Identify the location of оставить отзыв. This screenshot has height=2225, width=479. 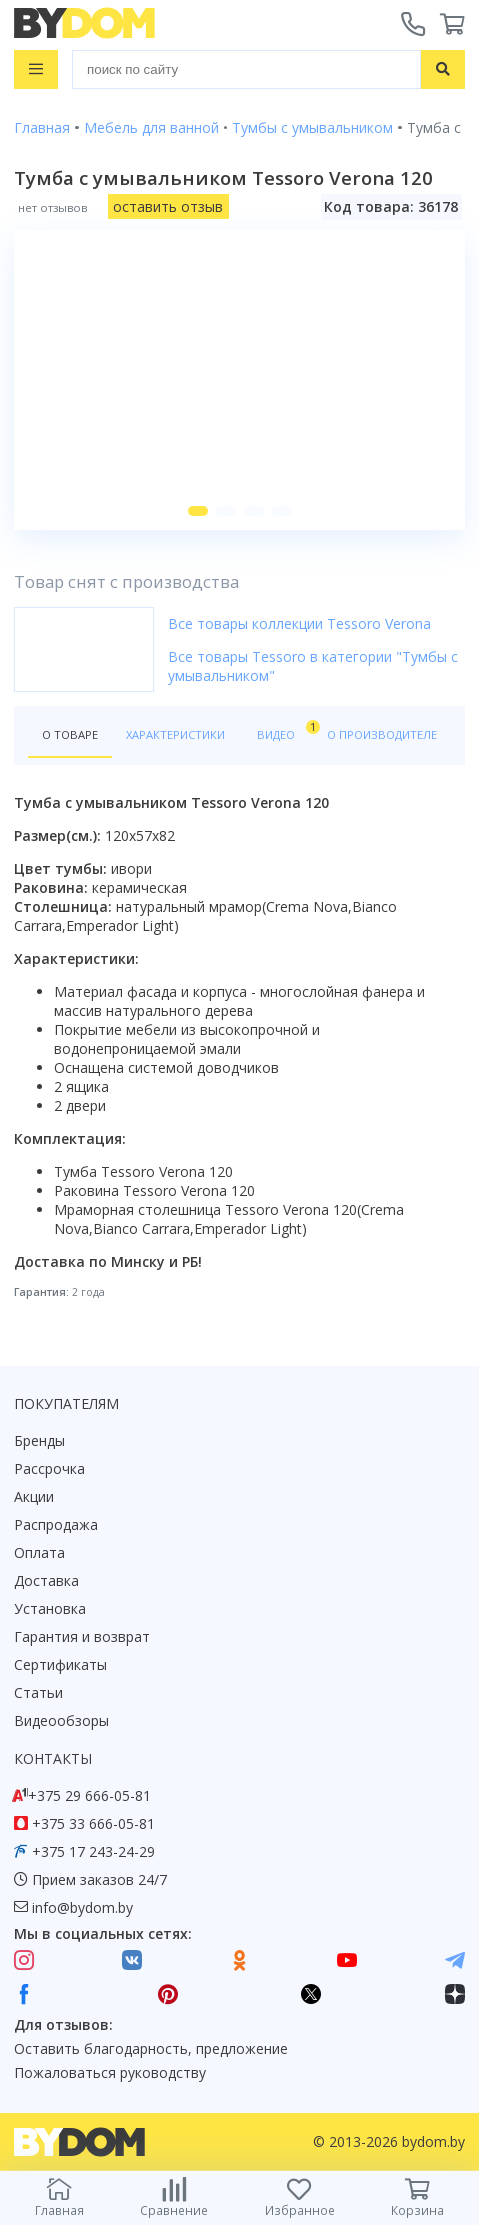
(168, 206).